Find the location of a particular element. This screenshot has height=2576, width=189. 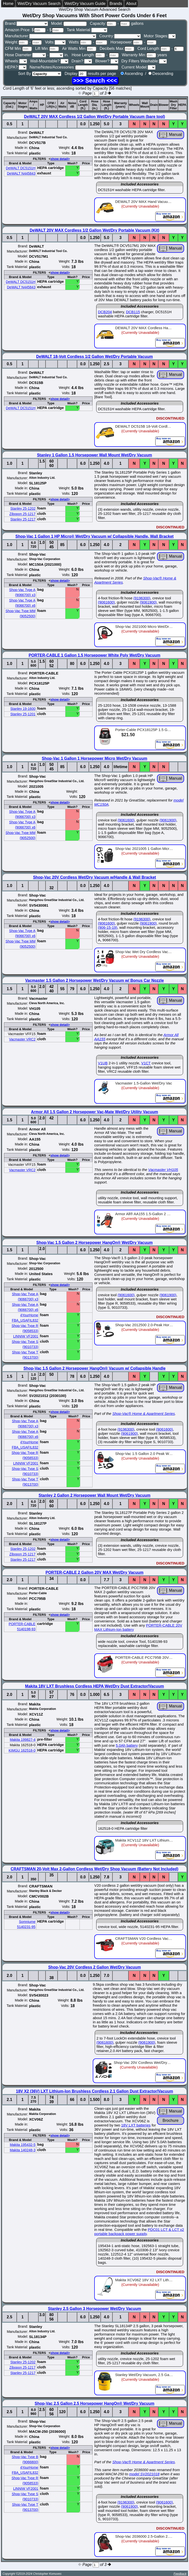

Stanley 25-1201 is located at coordinates (22, 714).